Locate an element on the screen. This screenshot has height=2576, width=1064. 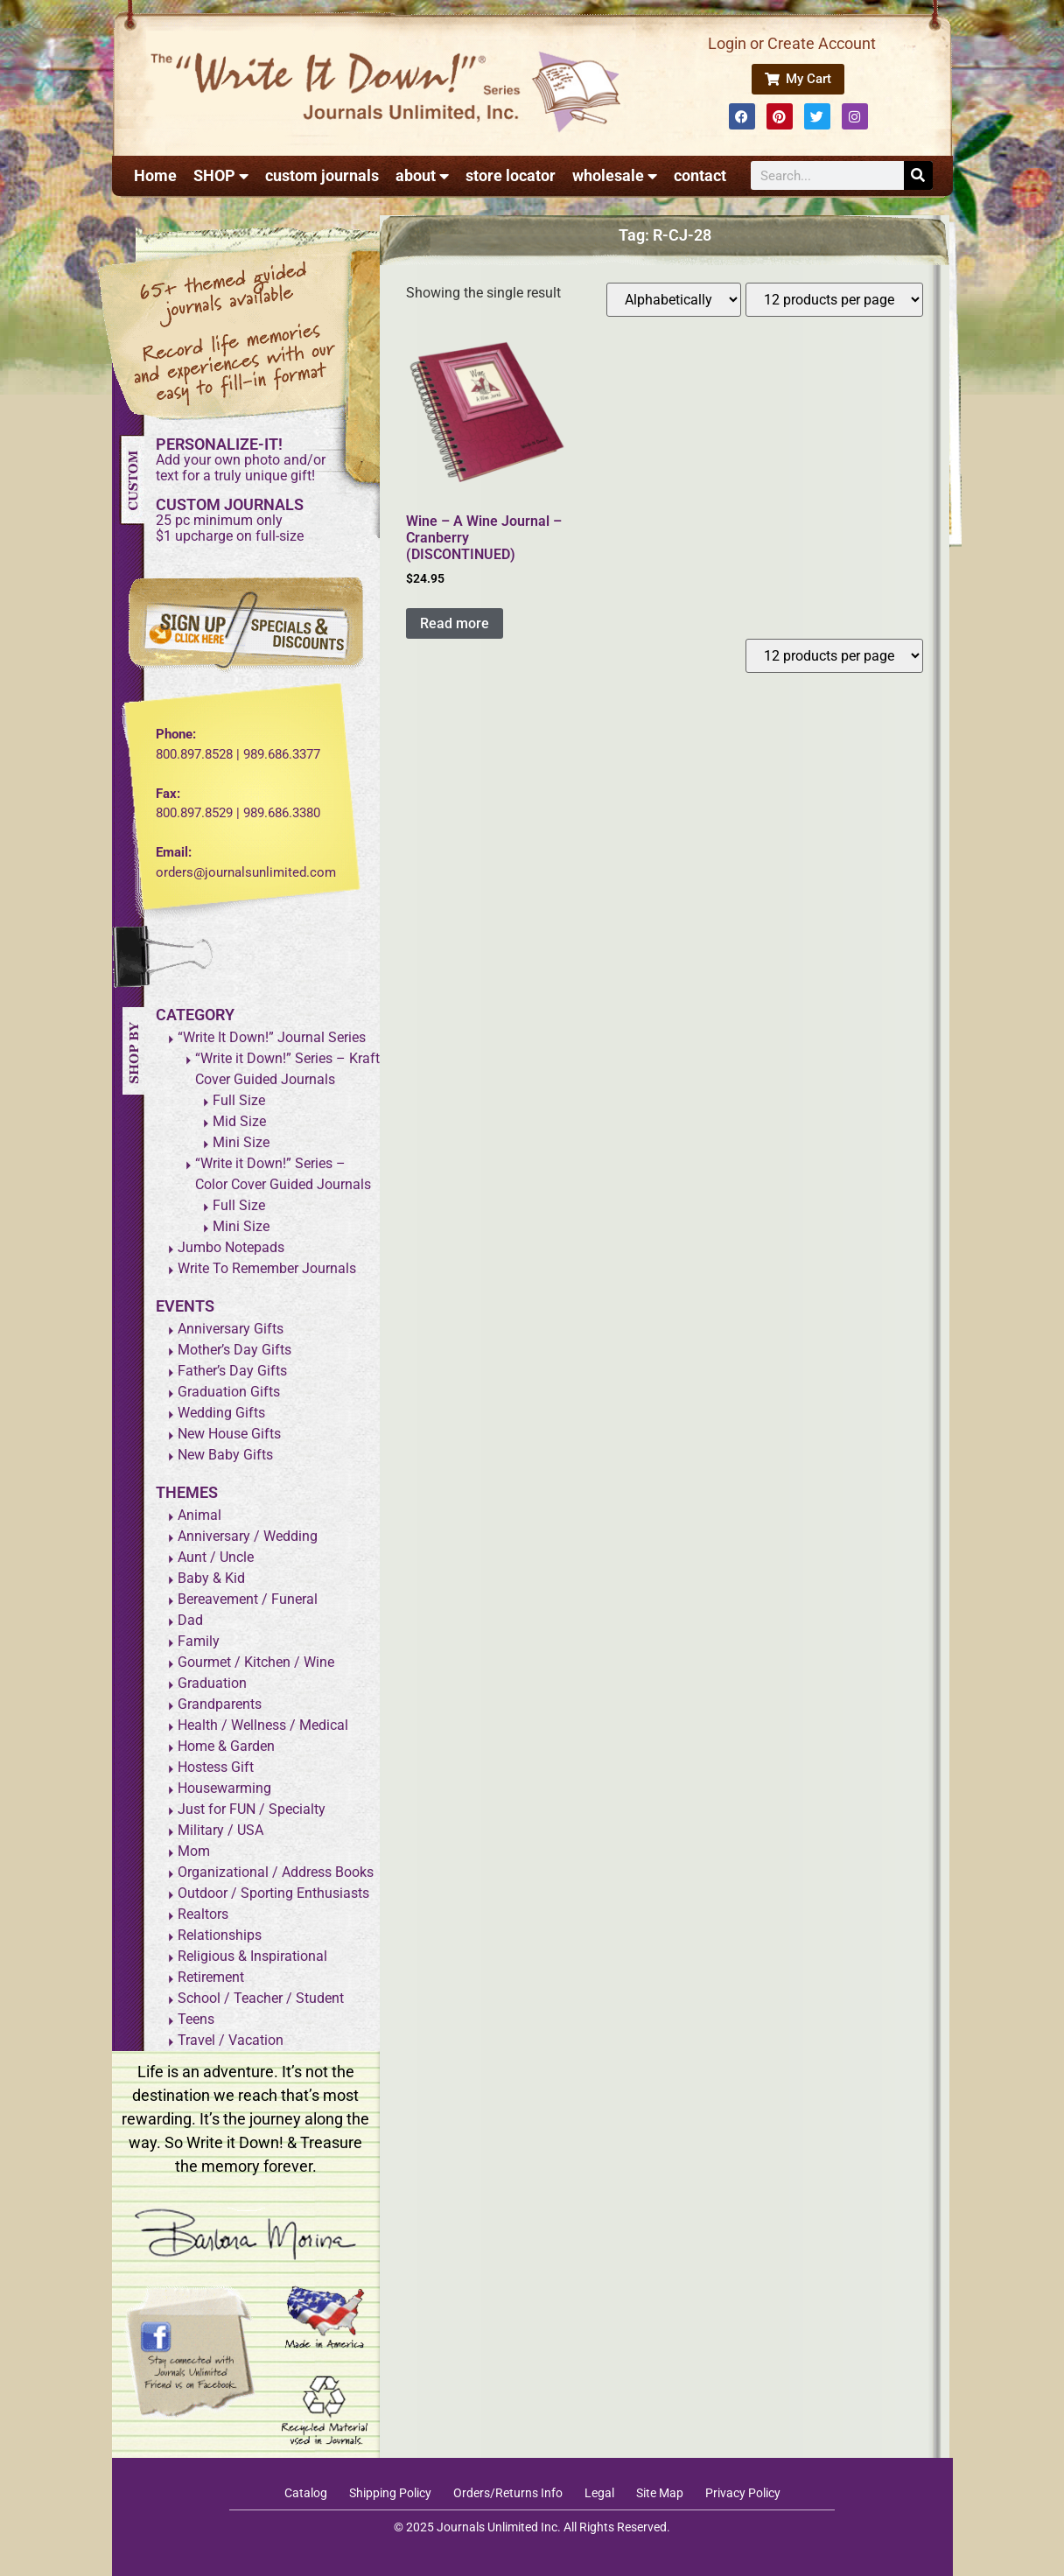
Just for FUN / Specialty is located at coordinates (252, 1809).